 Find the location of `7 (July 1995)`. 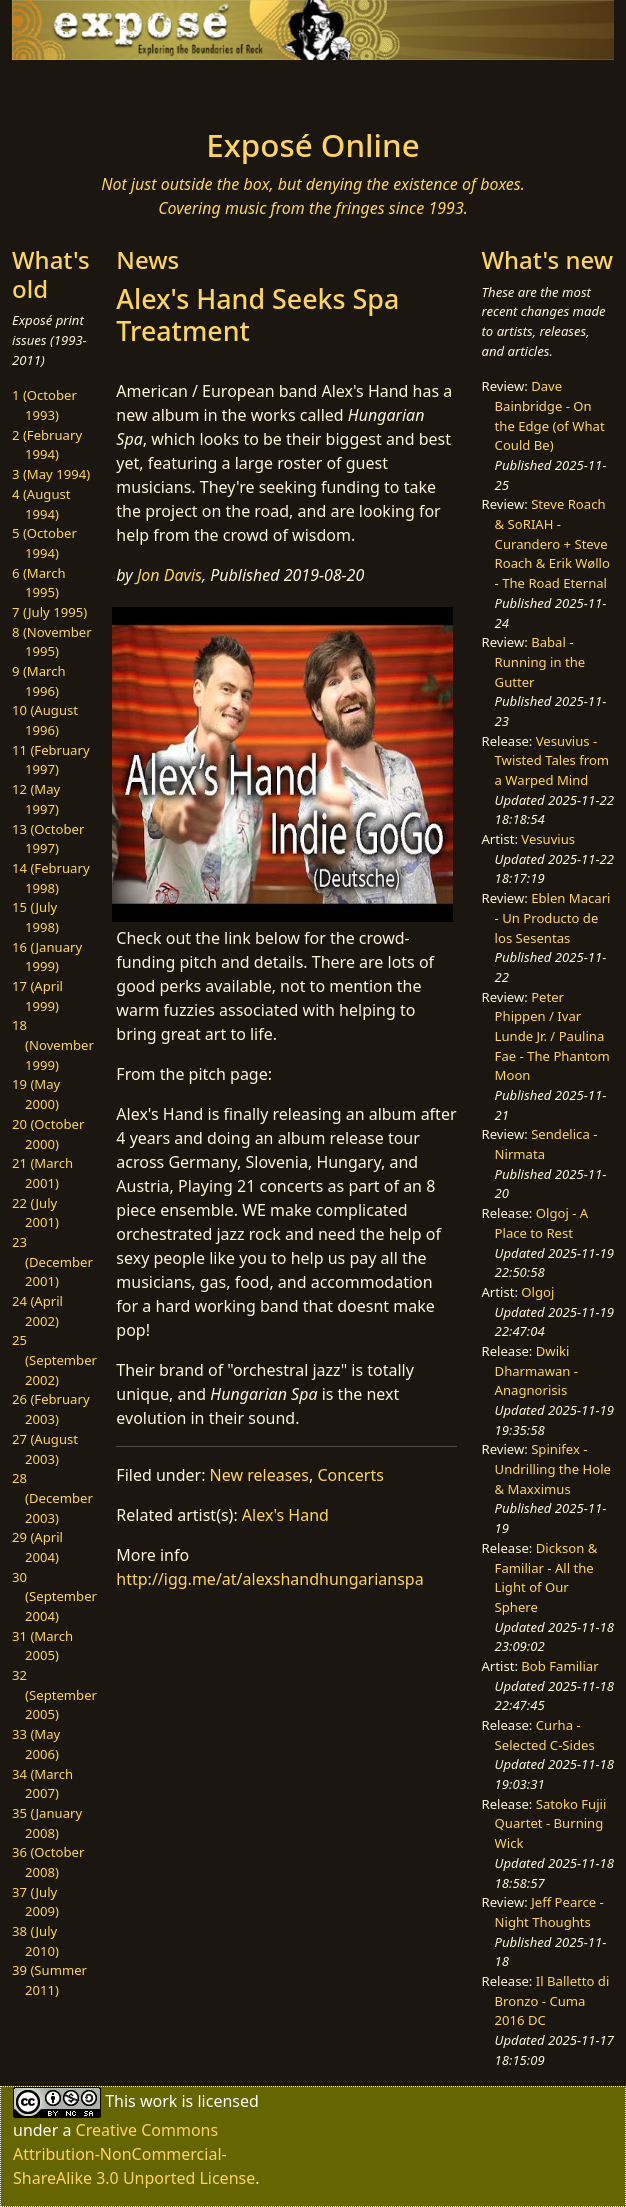

7 (July 1995) is located at coordinates (49, 612).